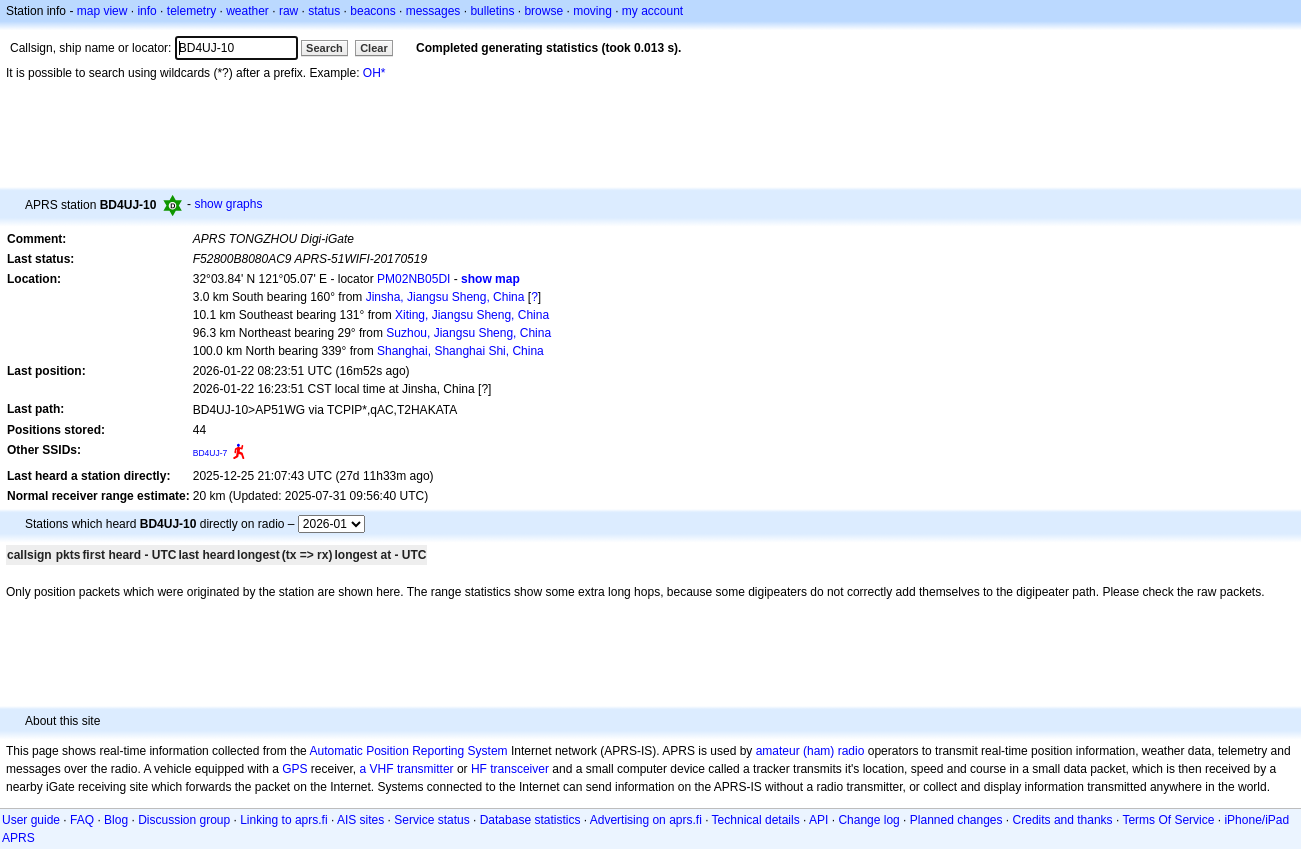  Describe the element at coordinates (283, 820) in the screenshot. I see `Linking to aprs.fi` at that location.